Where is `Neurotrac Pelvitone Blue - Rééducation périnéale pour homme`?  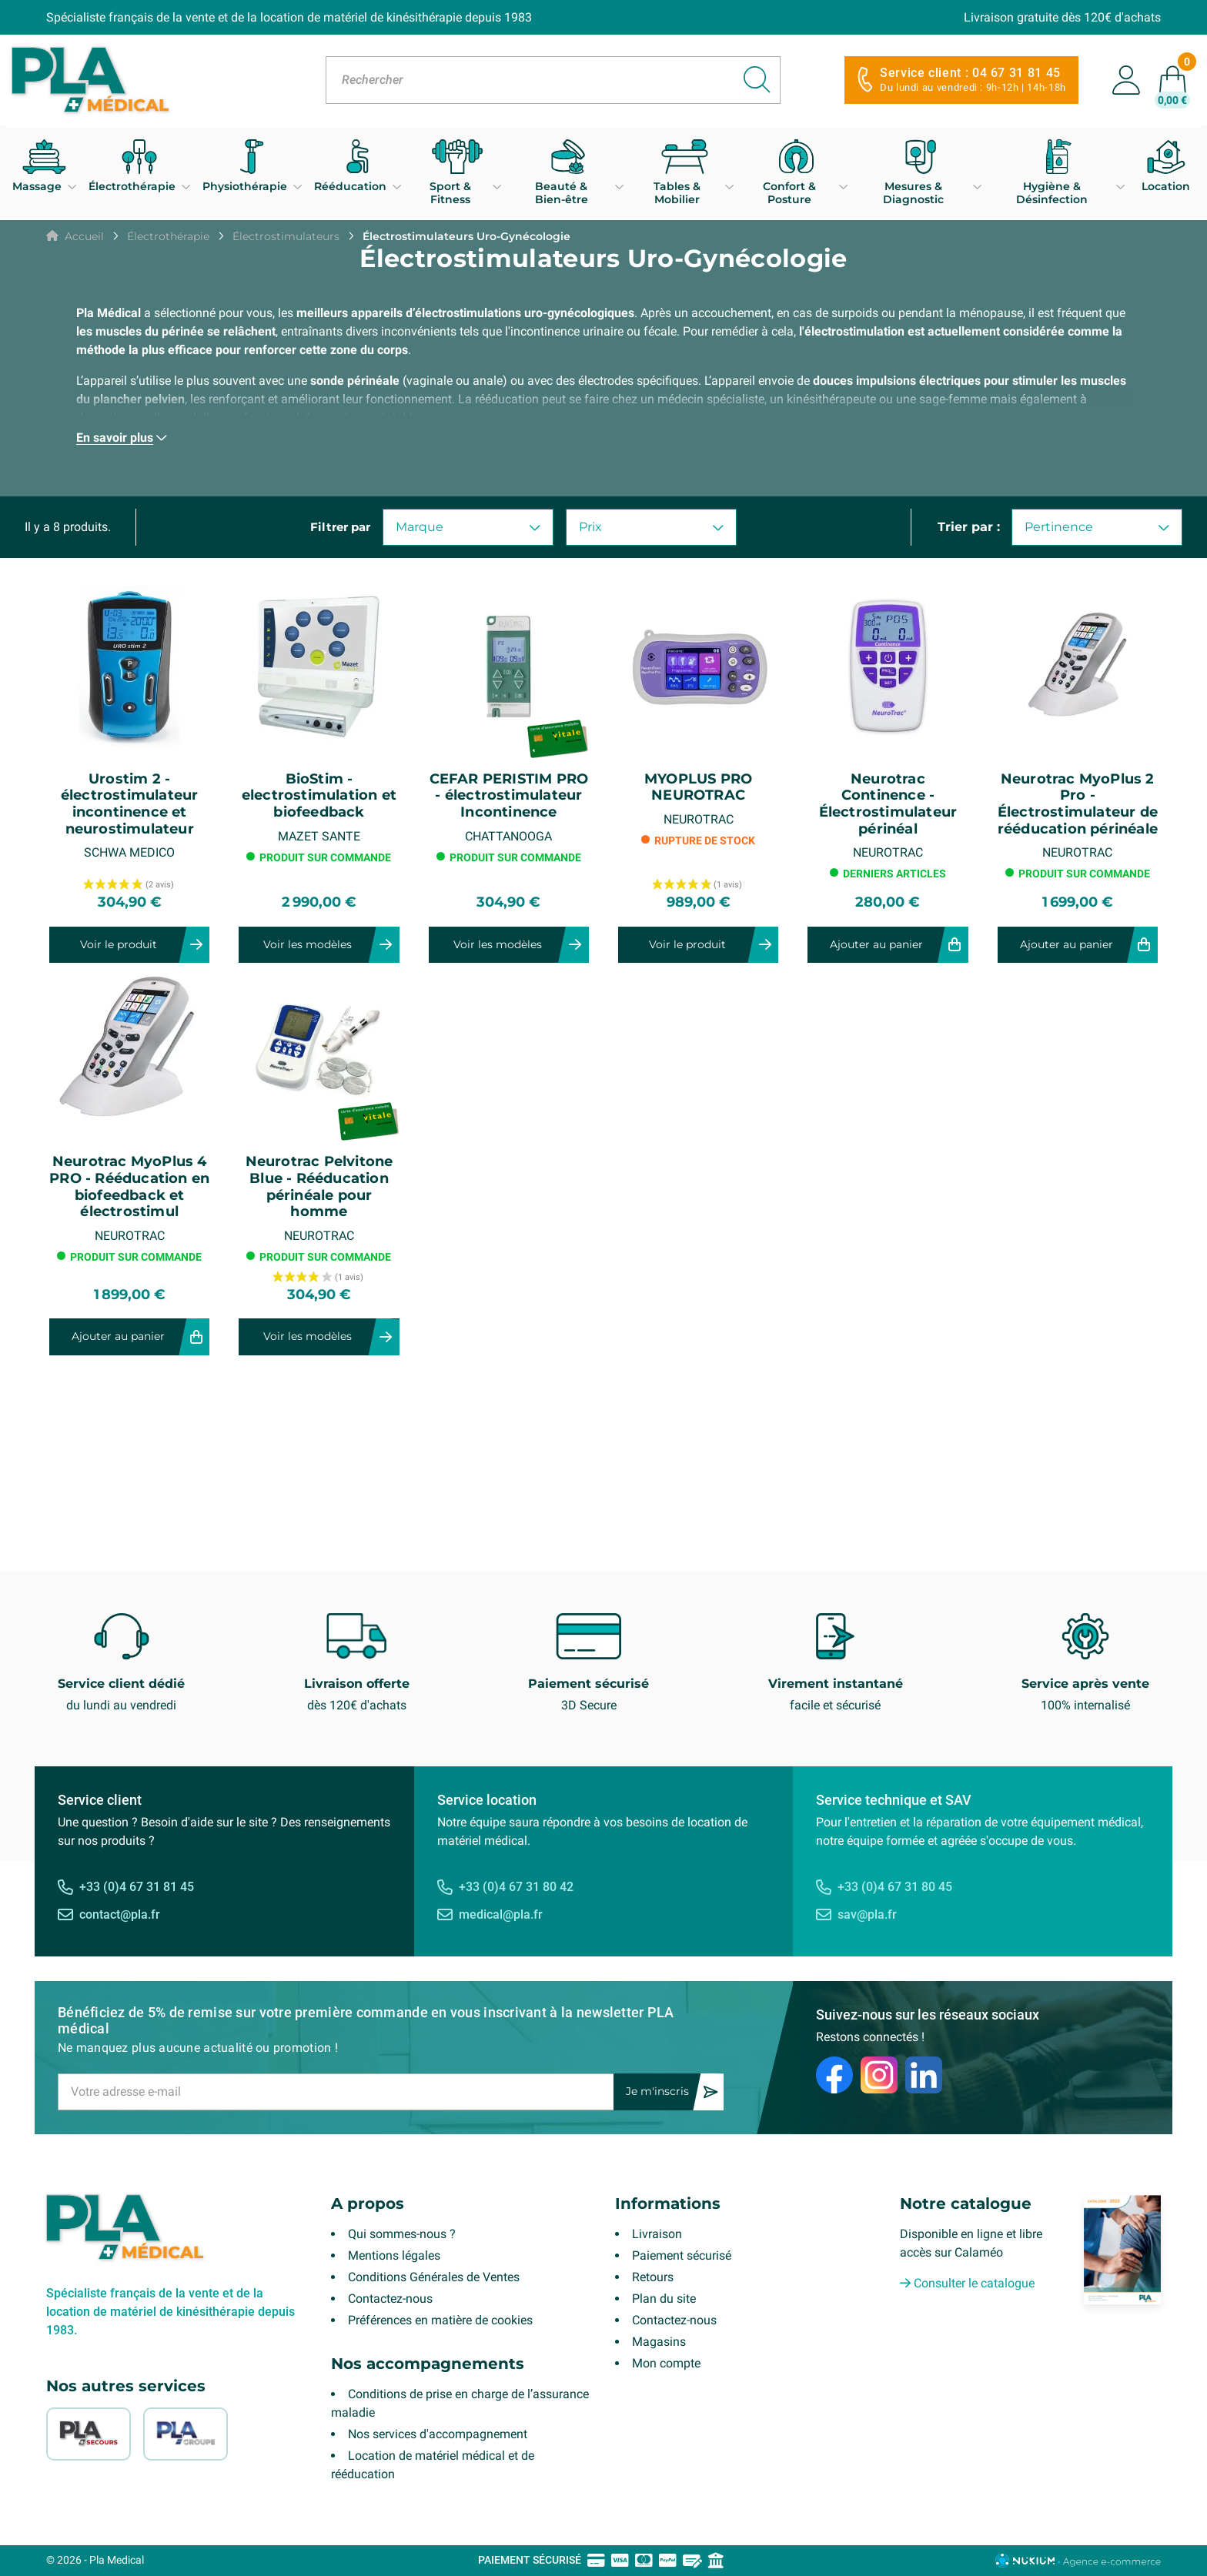 Neurotrac Pelvitone Blue - Rééducation périnéale pour homme is located at coordinates (319, 1187).